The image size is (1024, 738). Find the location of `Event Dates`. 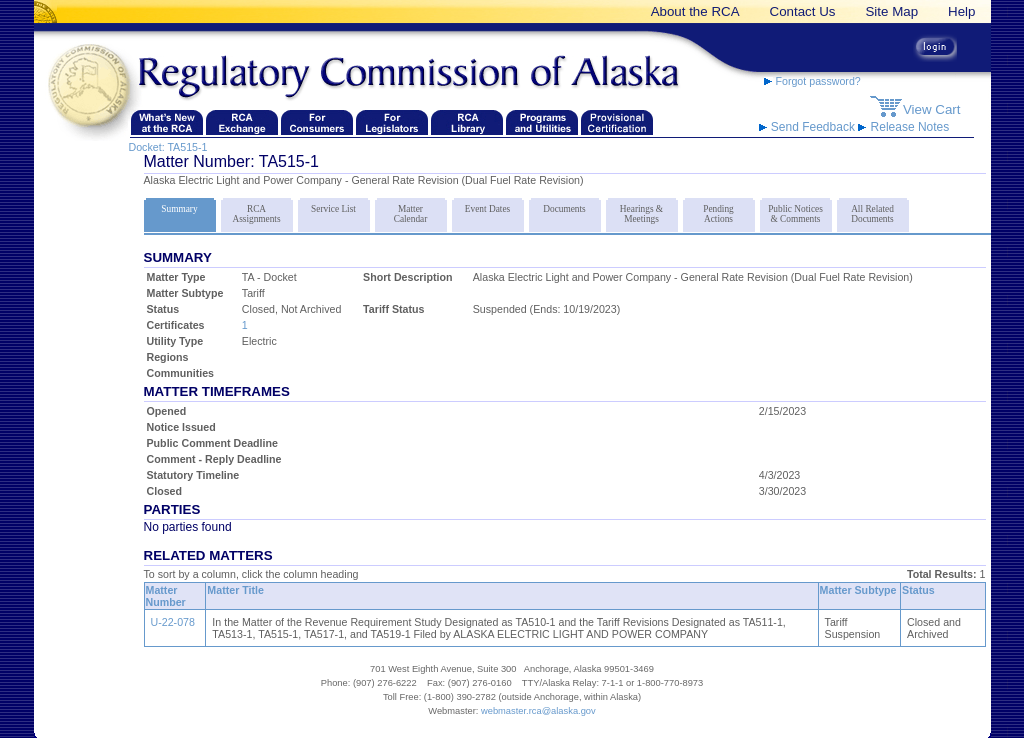

Event Dates is located at coordinates (488, 206).